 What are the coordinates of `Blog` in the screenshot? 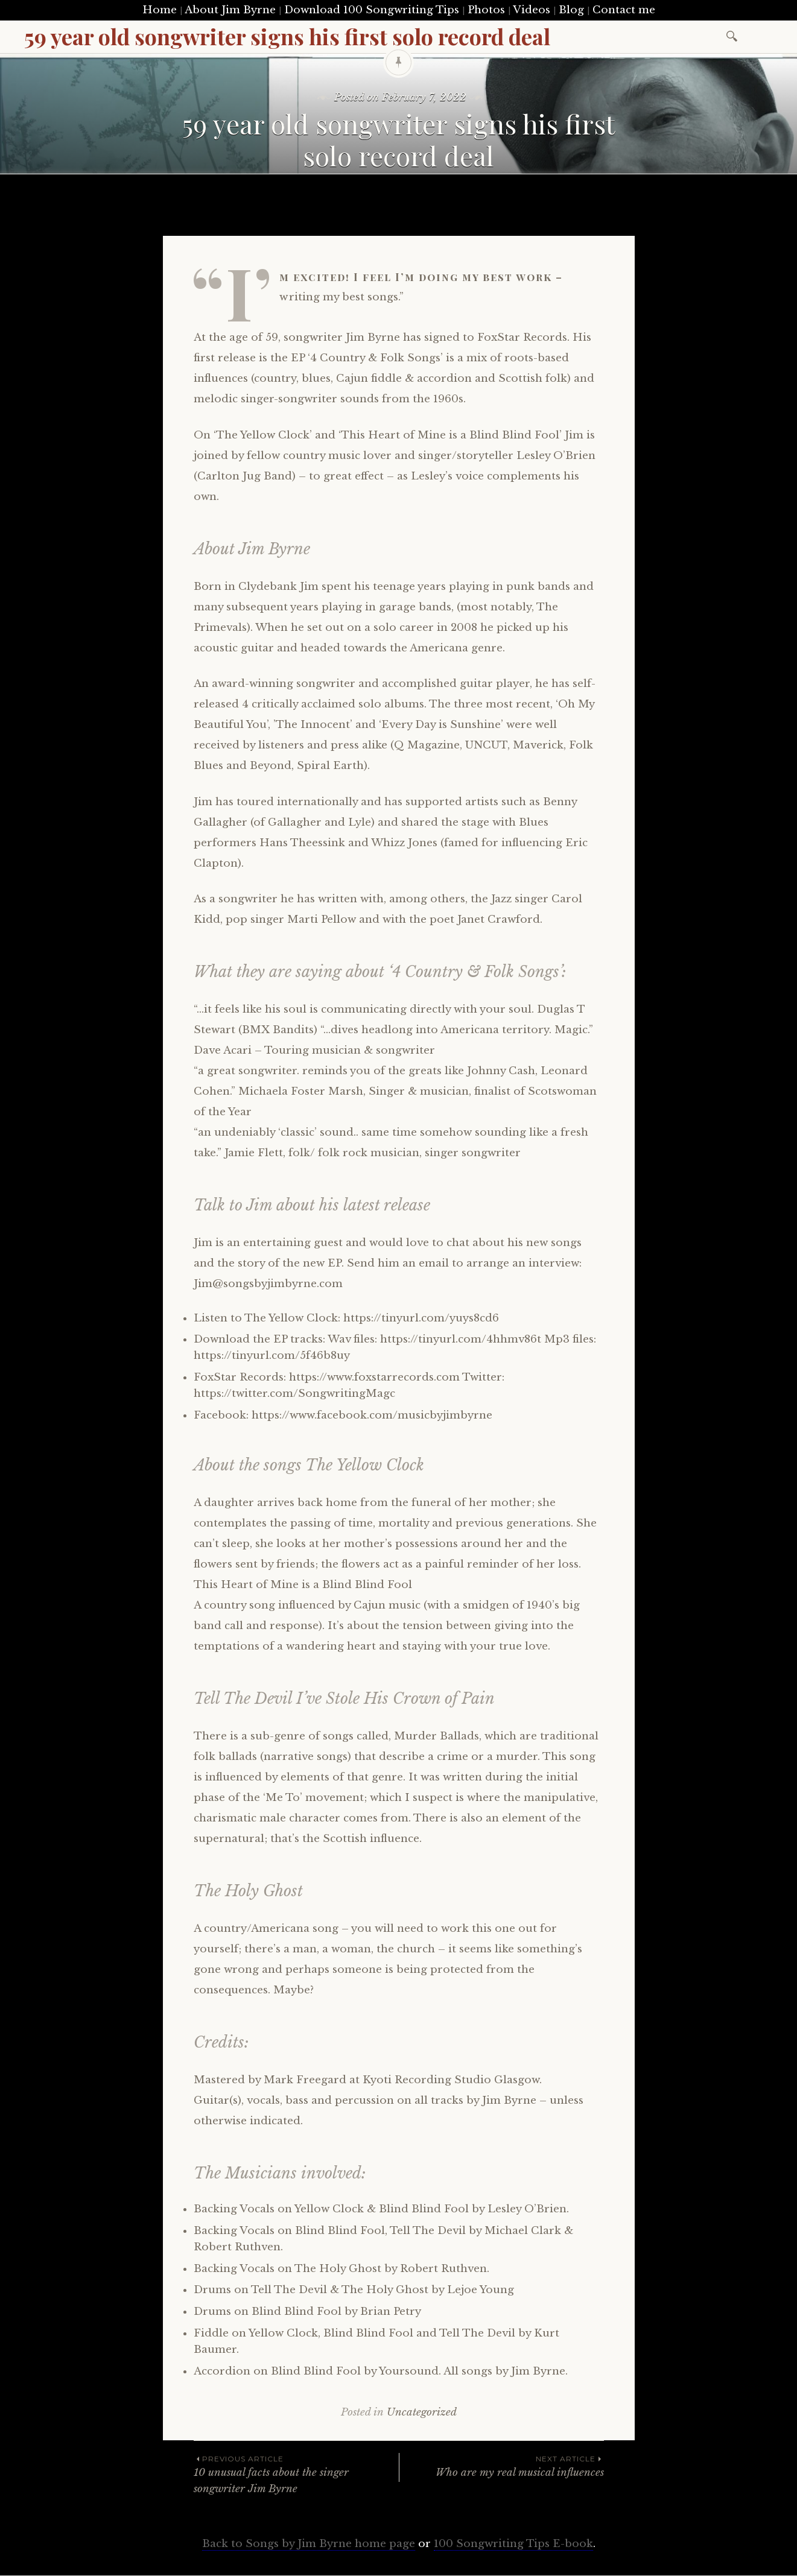 It's located at (571, 10).